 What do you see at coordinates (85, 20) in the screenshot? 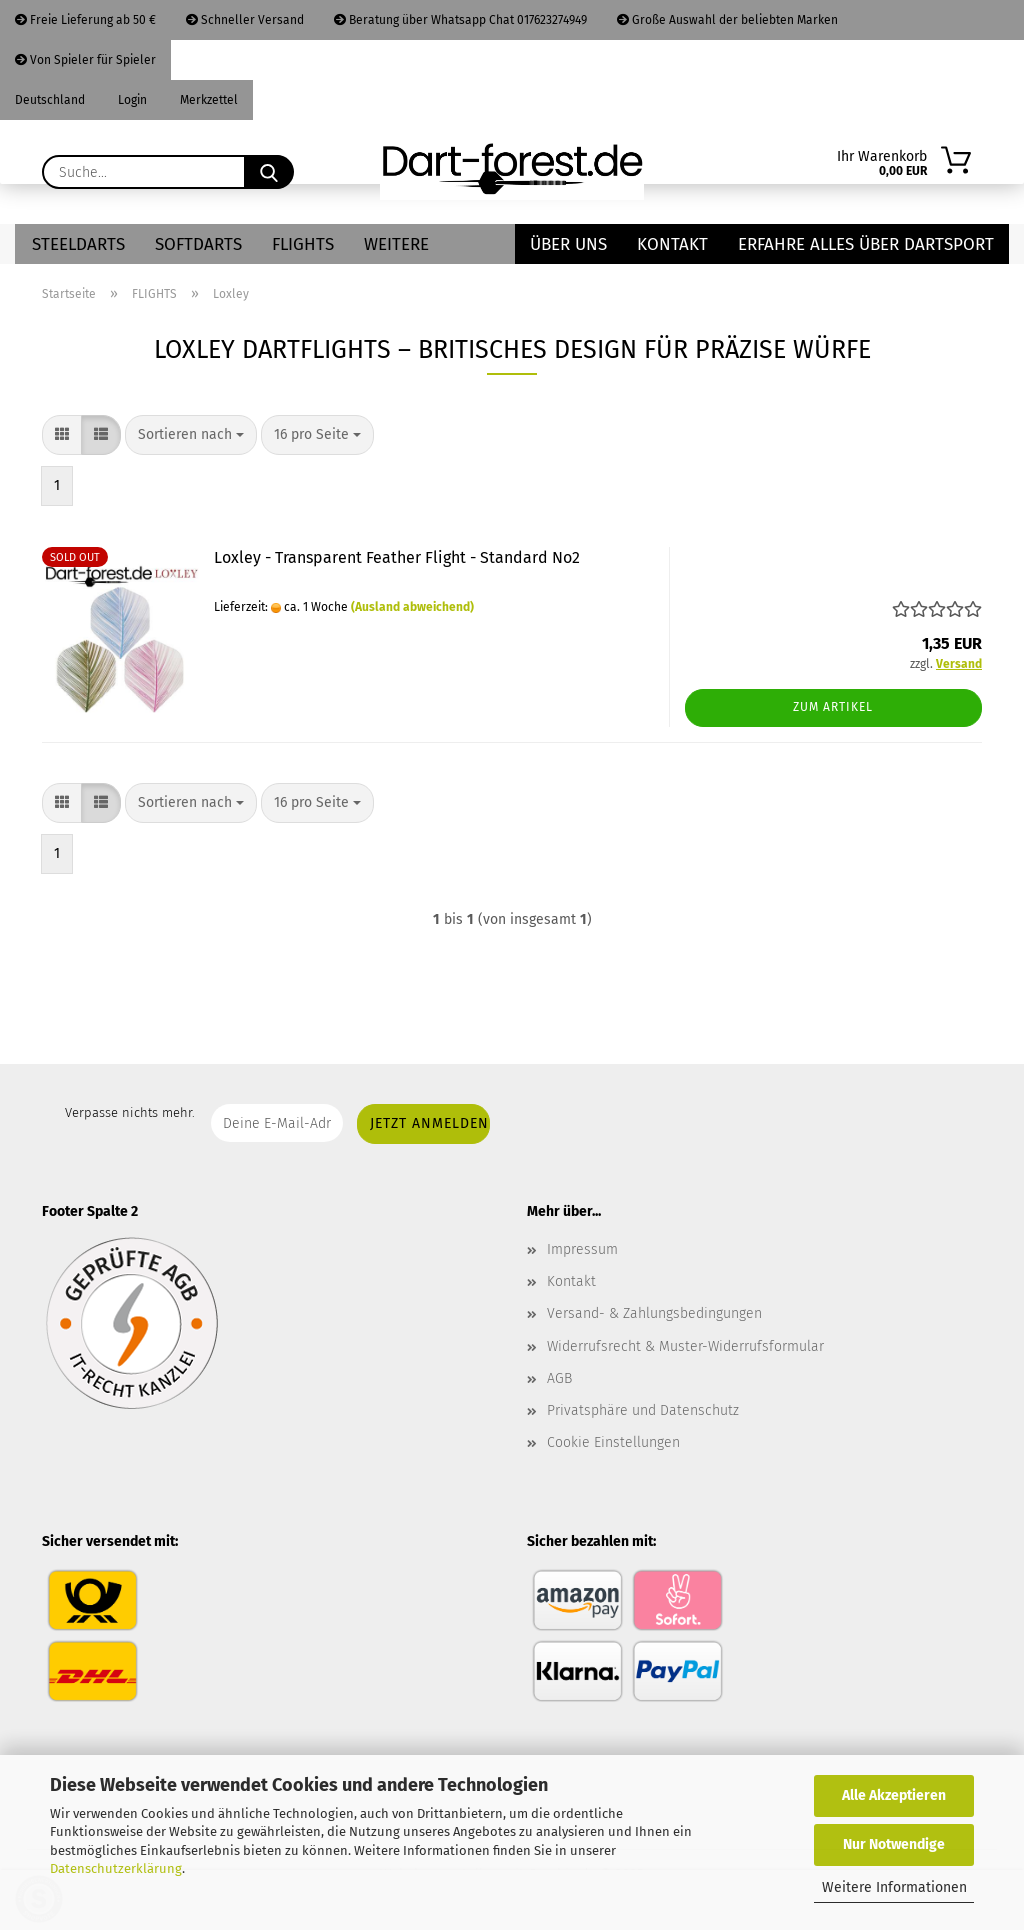
I see `Freie Lieferung ab 50 €` at bounding box center [85, 20].